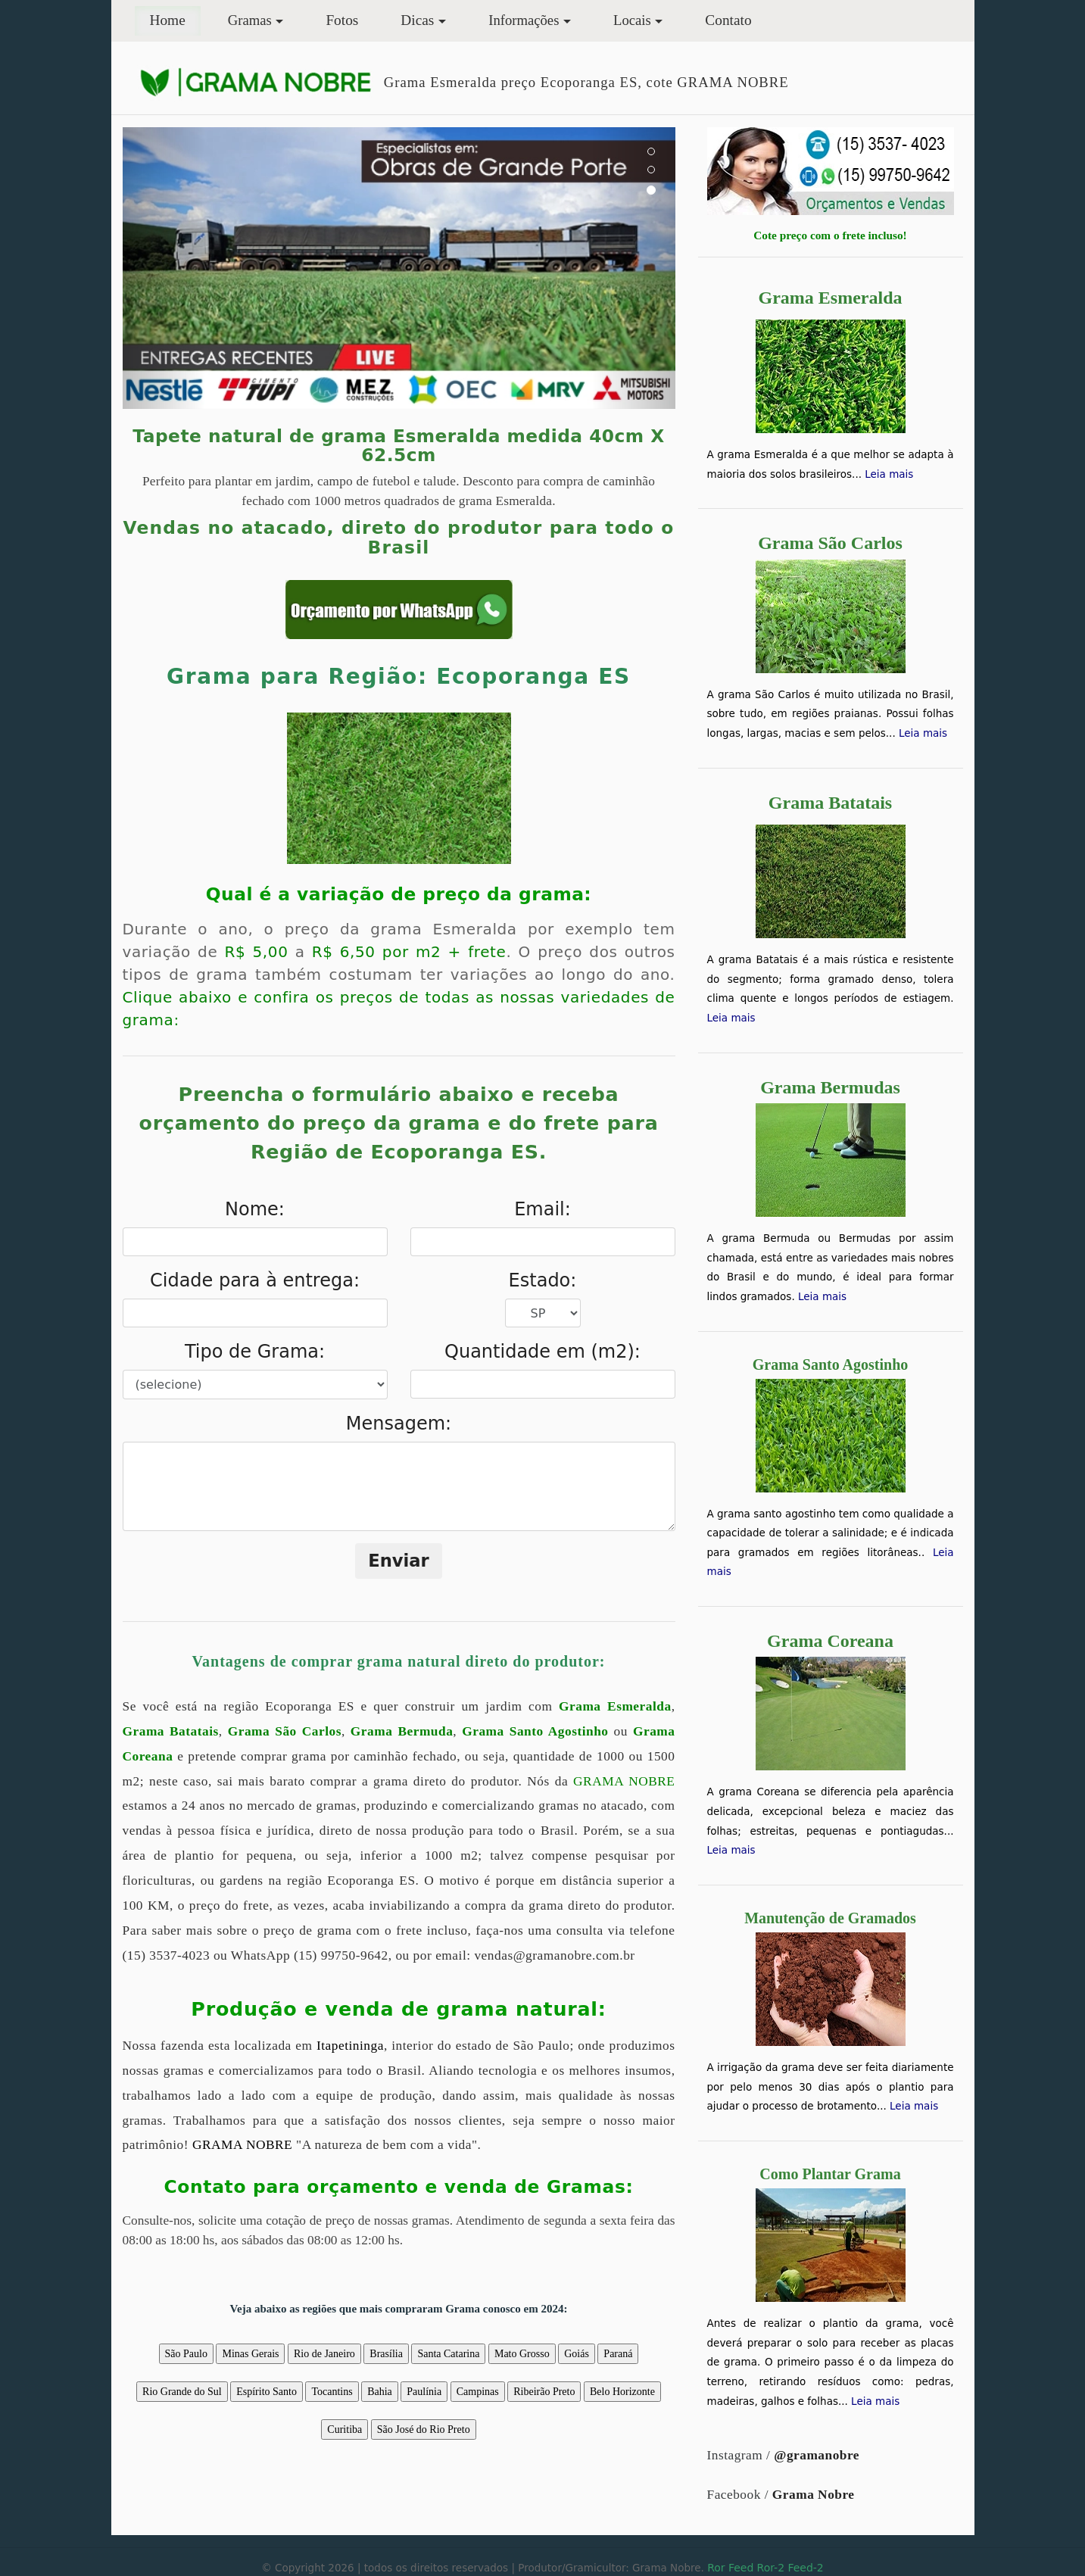 The height and width of the screenshot is (2576, 1085). I want to click on Locais, so click(632, 20).